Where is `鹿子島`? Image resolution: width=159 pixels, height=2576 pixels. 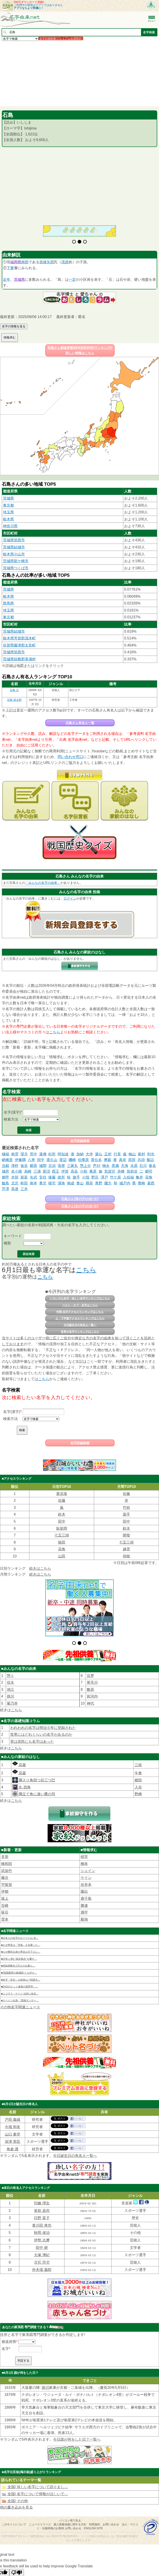
鹿子島 is located at coordinates (86, 1891).